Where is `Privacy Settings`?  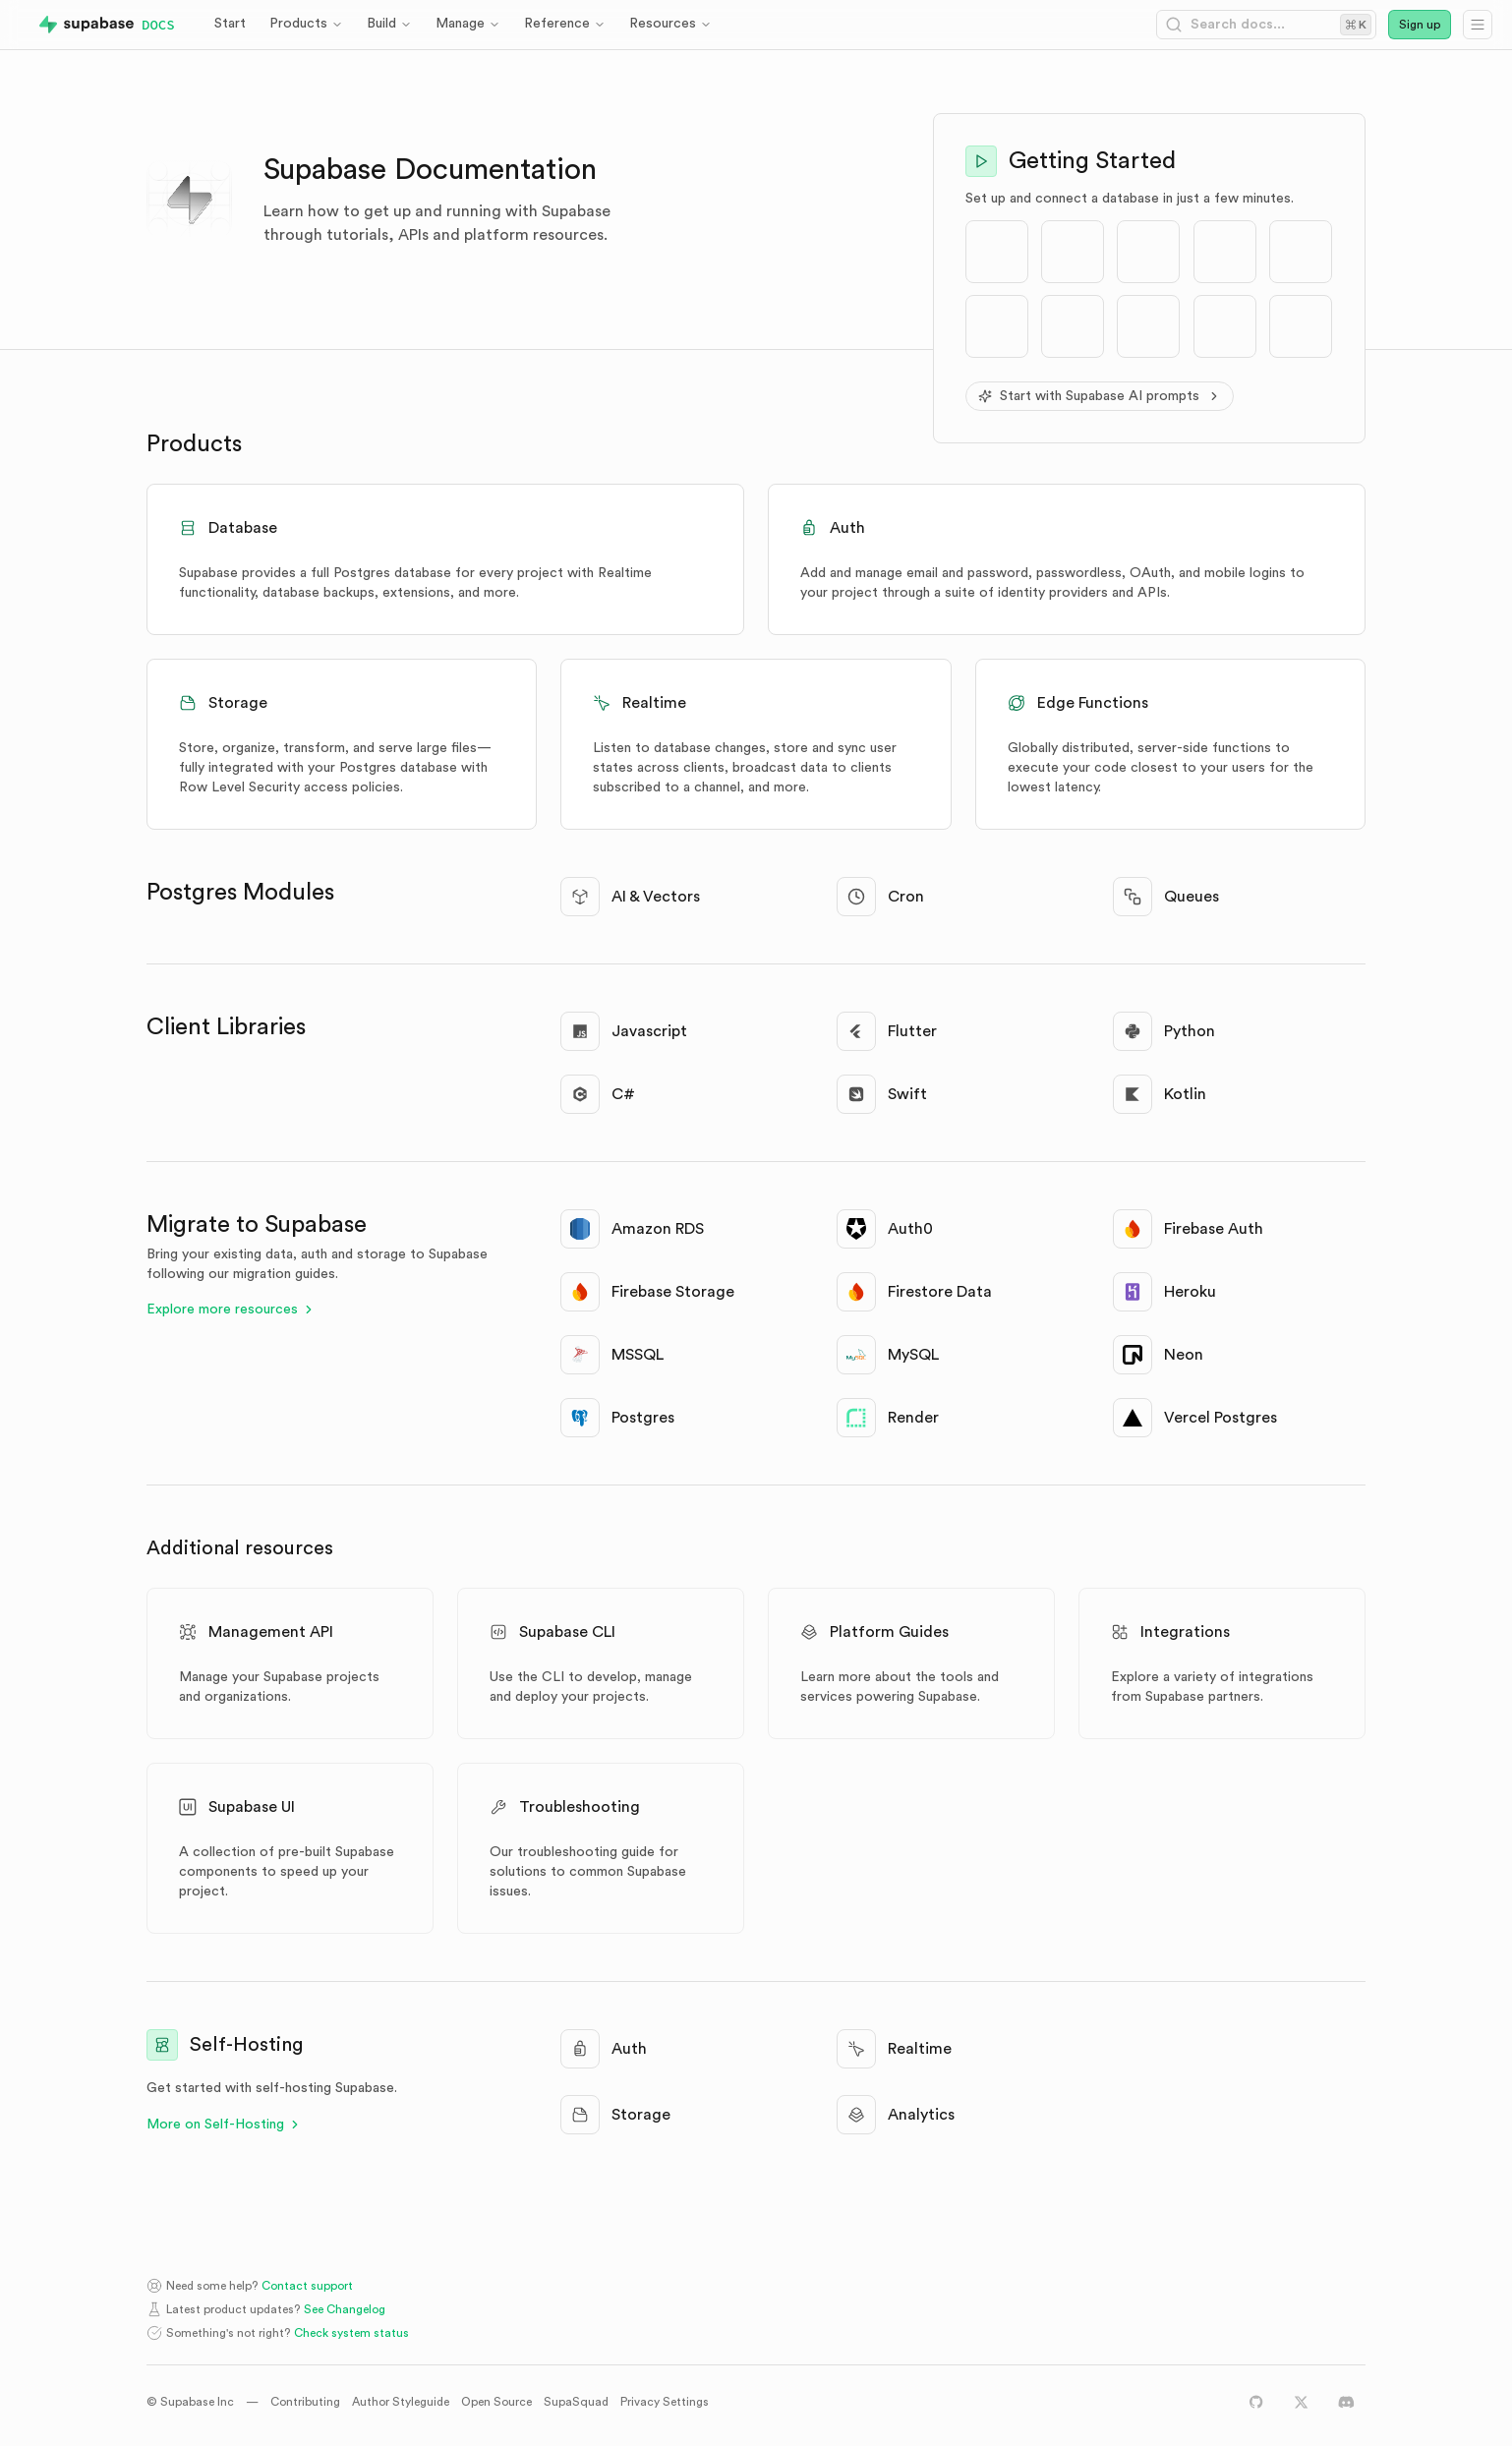
Privacy Settings is located at coordinates (664, 2402).